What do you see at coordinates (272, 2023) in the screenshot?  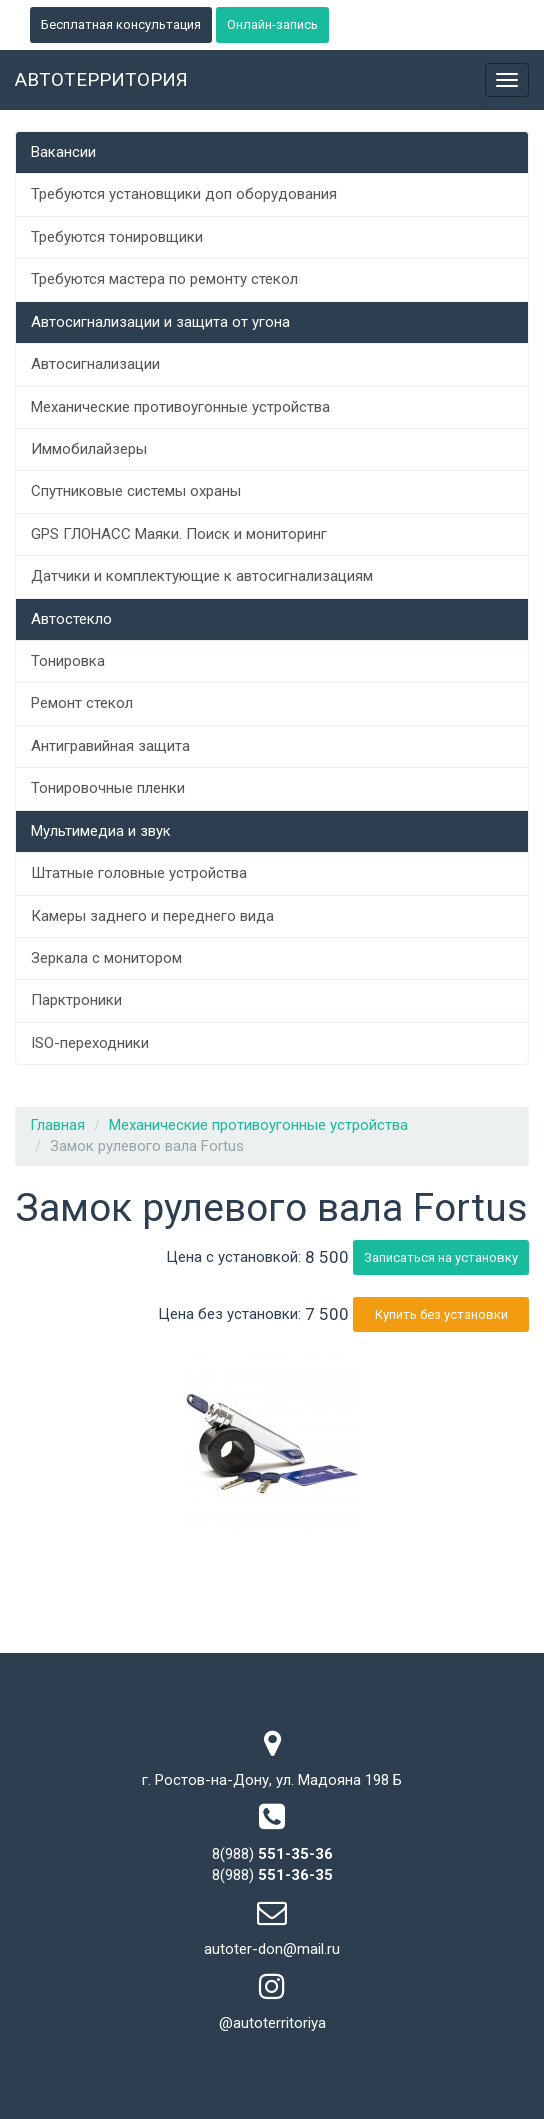 I see `@autoterritoriya` at bounding box center [272, 2023].